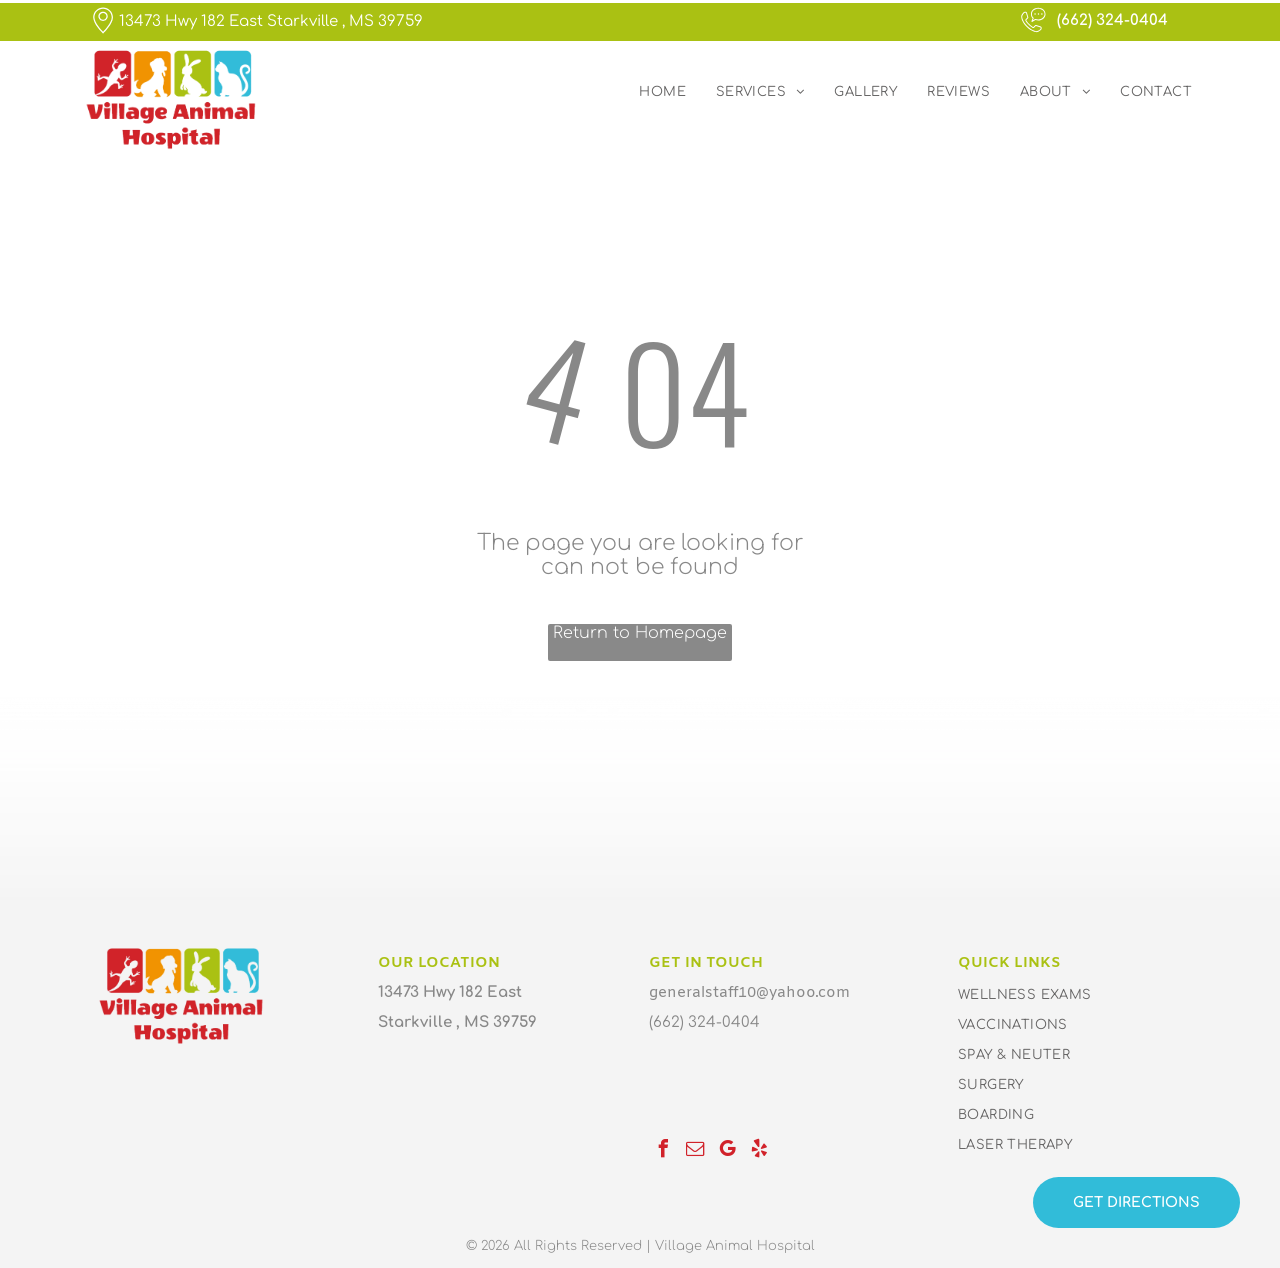 This screenshot has height=1268, width=1280. I want to click on [facebook], so click(663, 1151).